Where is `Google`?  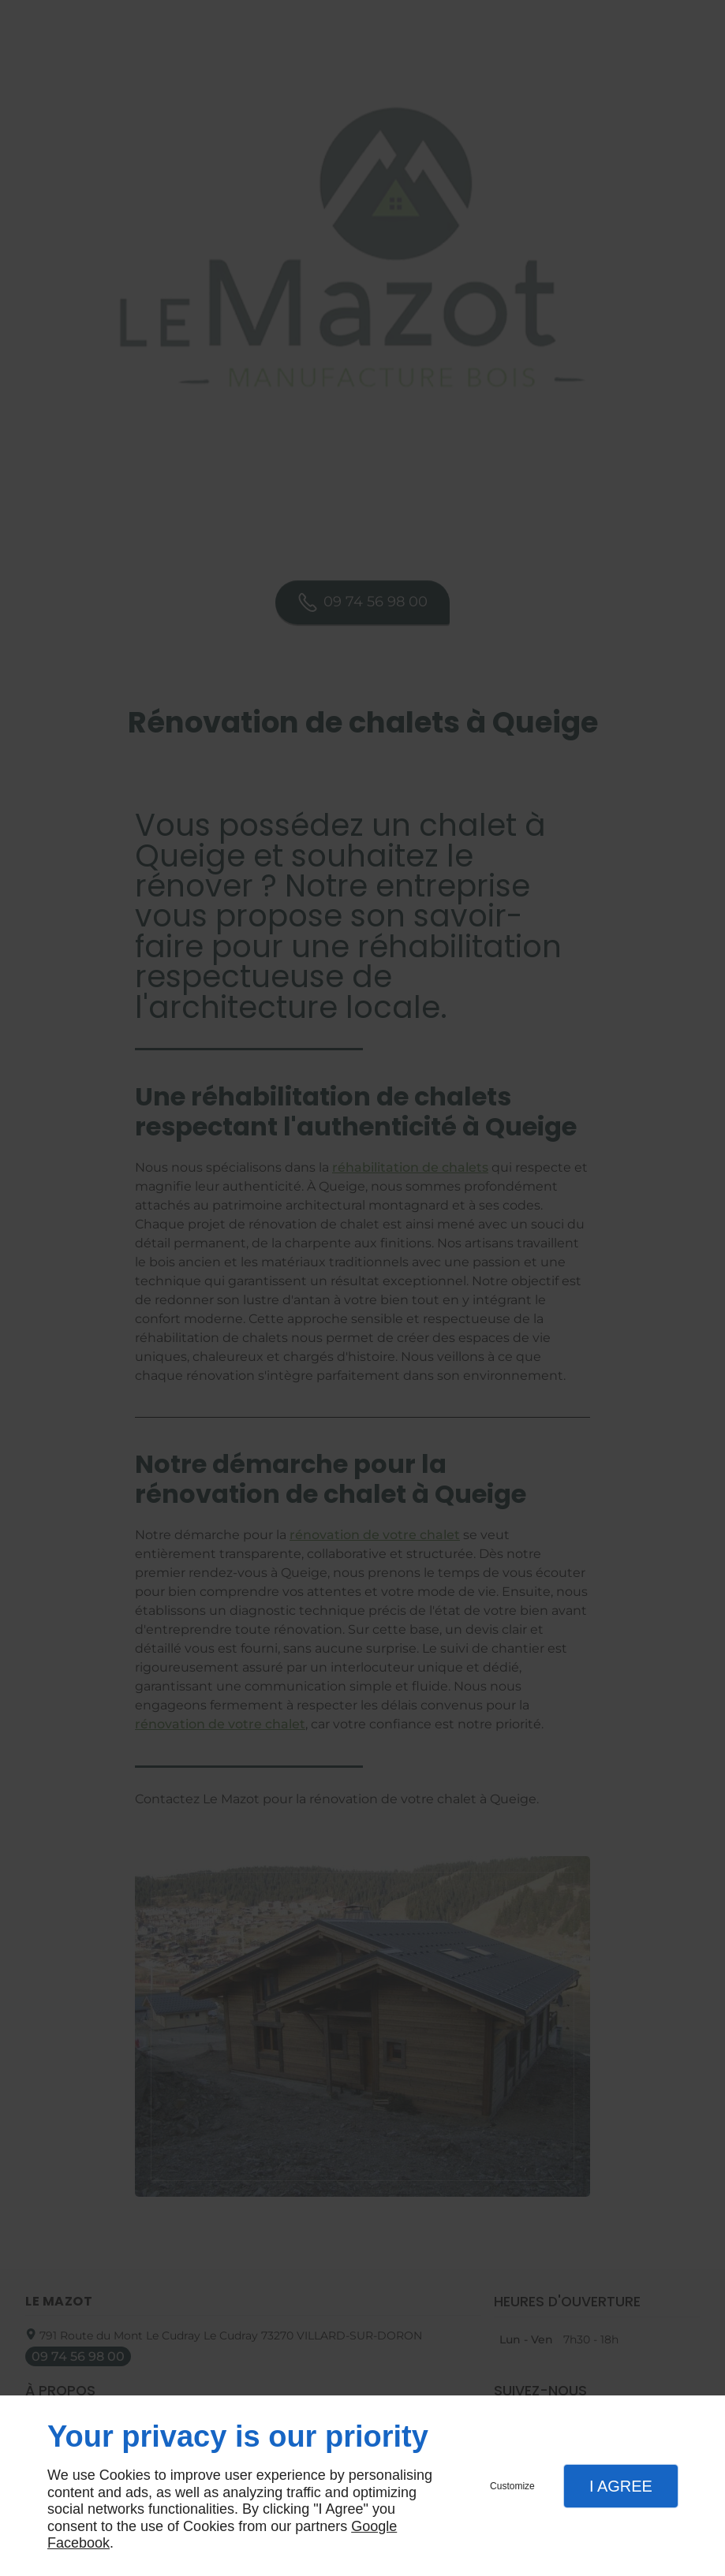 Google is located at coordinates (374, 2526).